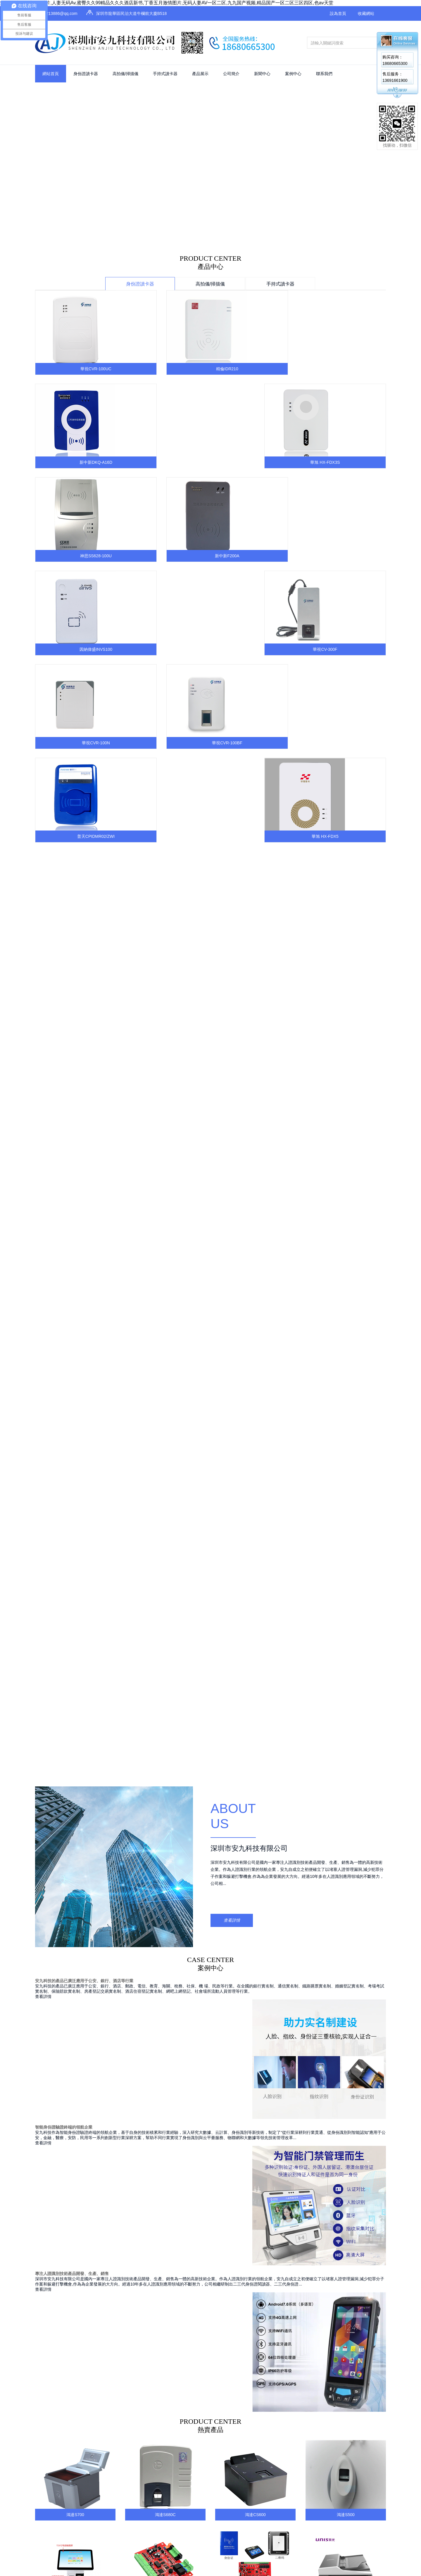 Image resolution: width=421 pixels, height=2576 pixels. What do you see at coordinates (231, 73) in the screenshot?
I see `公司簡介` at bounding box center [231, 73].